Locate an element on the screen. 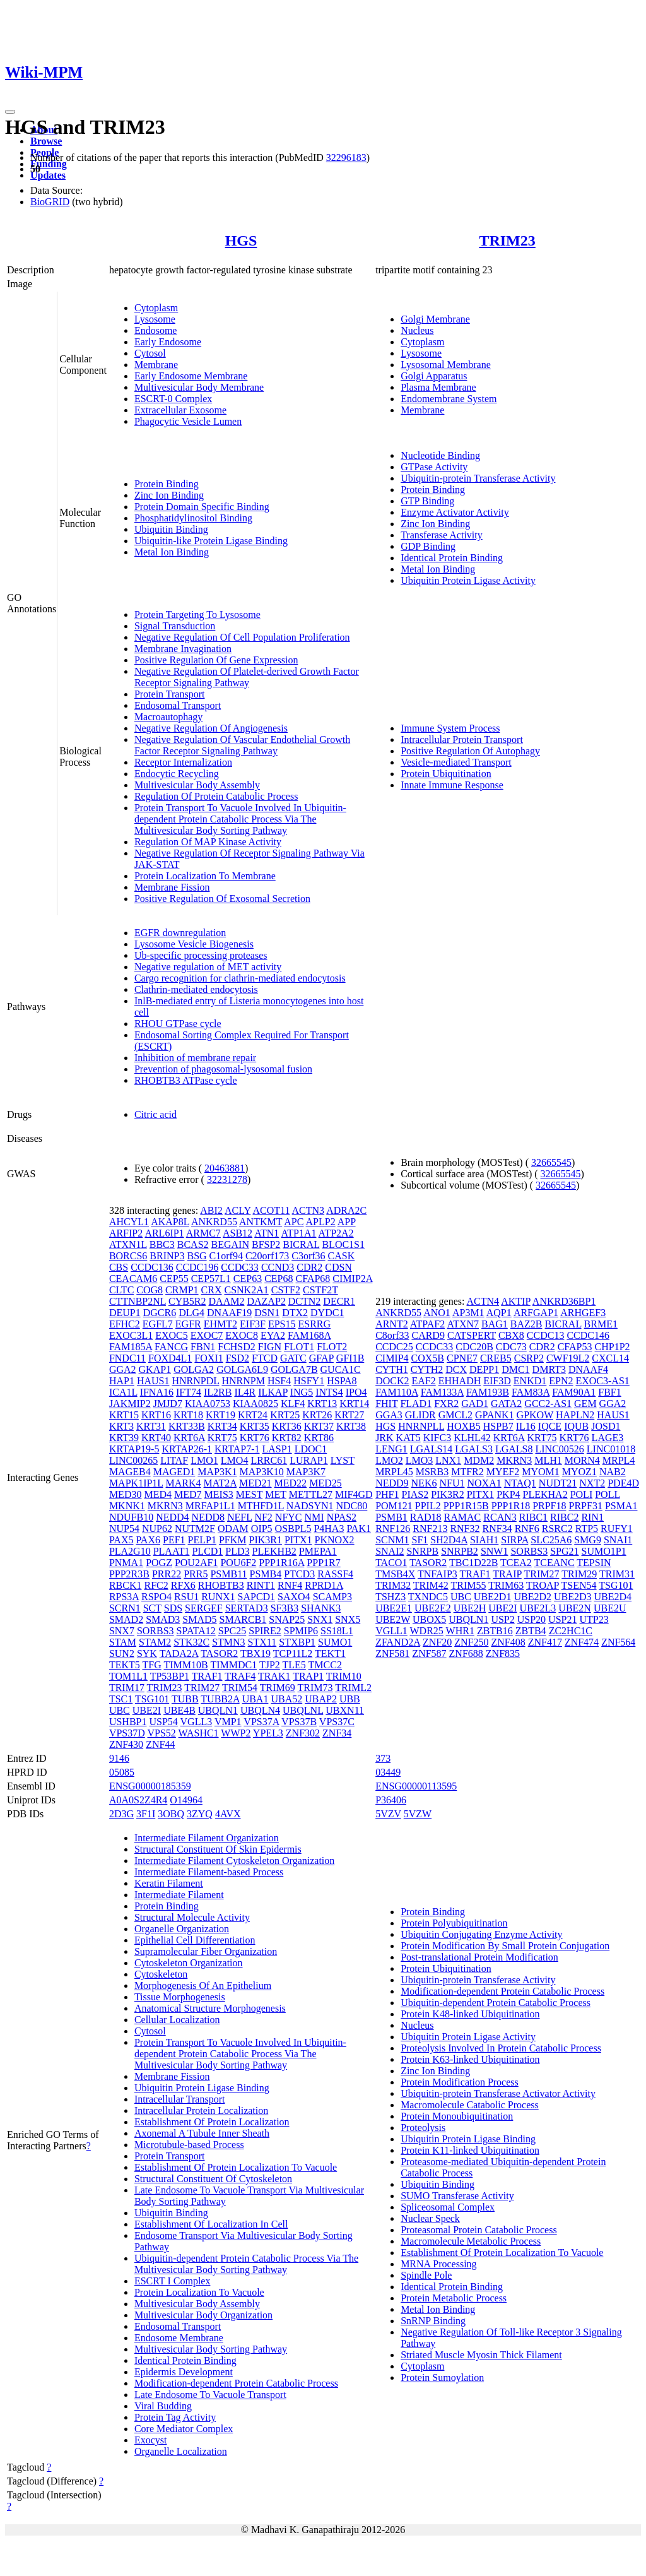 The image size is (646, 2576). POM121 is located at coordinates (394, 1505).